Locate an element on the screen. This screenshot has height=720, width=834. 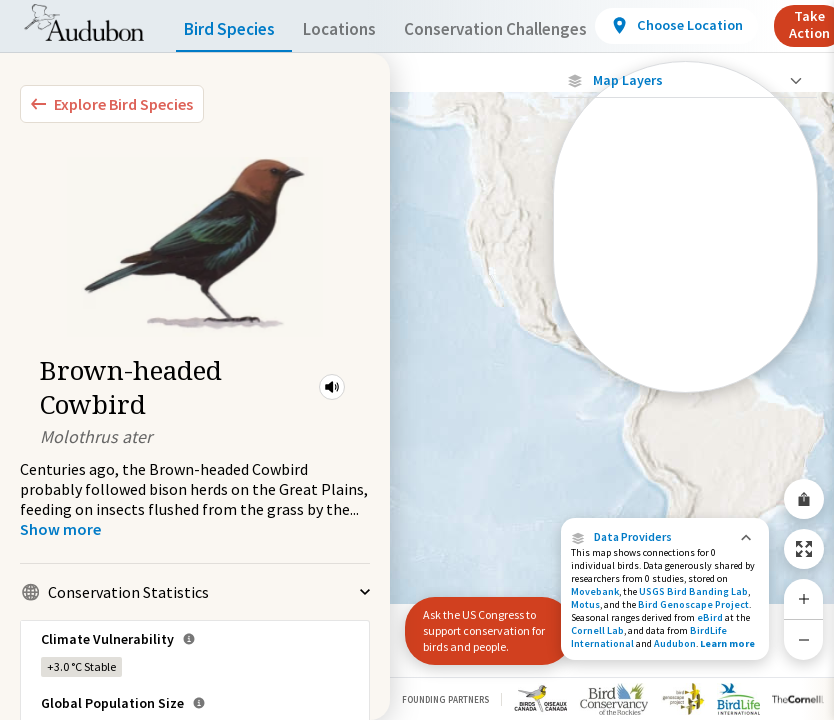
[Year-Round Range] is located at coordinates (685, 379).